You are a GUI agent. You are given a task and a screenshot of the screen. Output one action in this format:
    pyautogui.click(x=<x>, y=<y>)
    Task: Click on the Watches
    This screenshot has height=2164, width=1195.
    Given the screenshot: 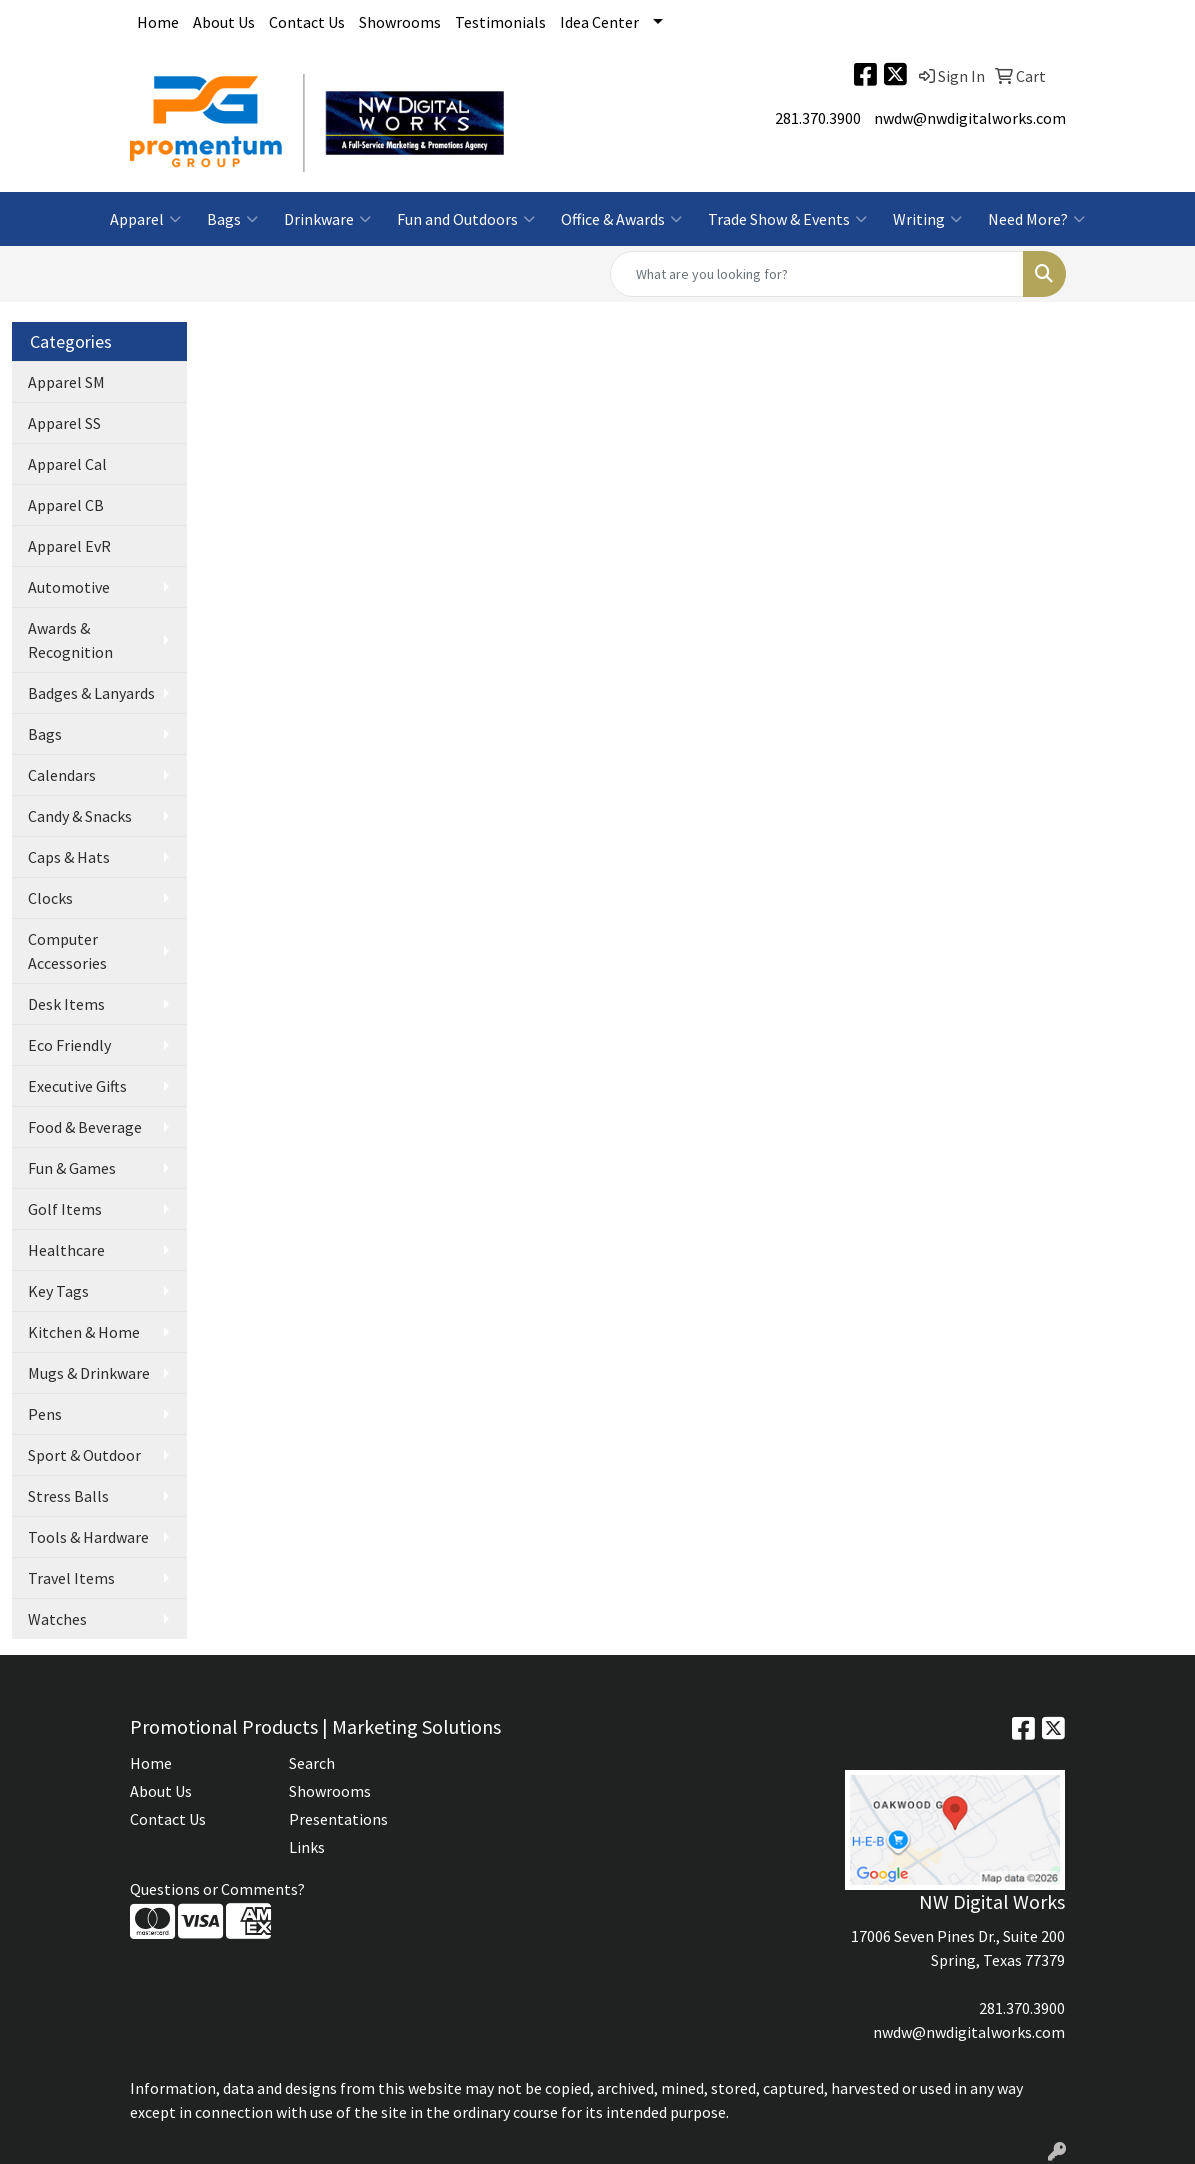 What is the action you would take?
    pyautogui.click(x=57, y=1619)
    